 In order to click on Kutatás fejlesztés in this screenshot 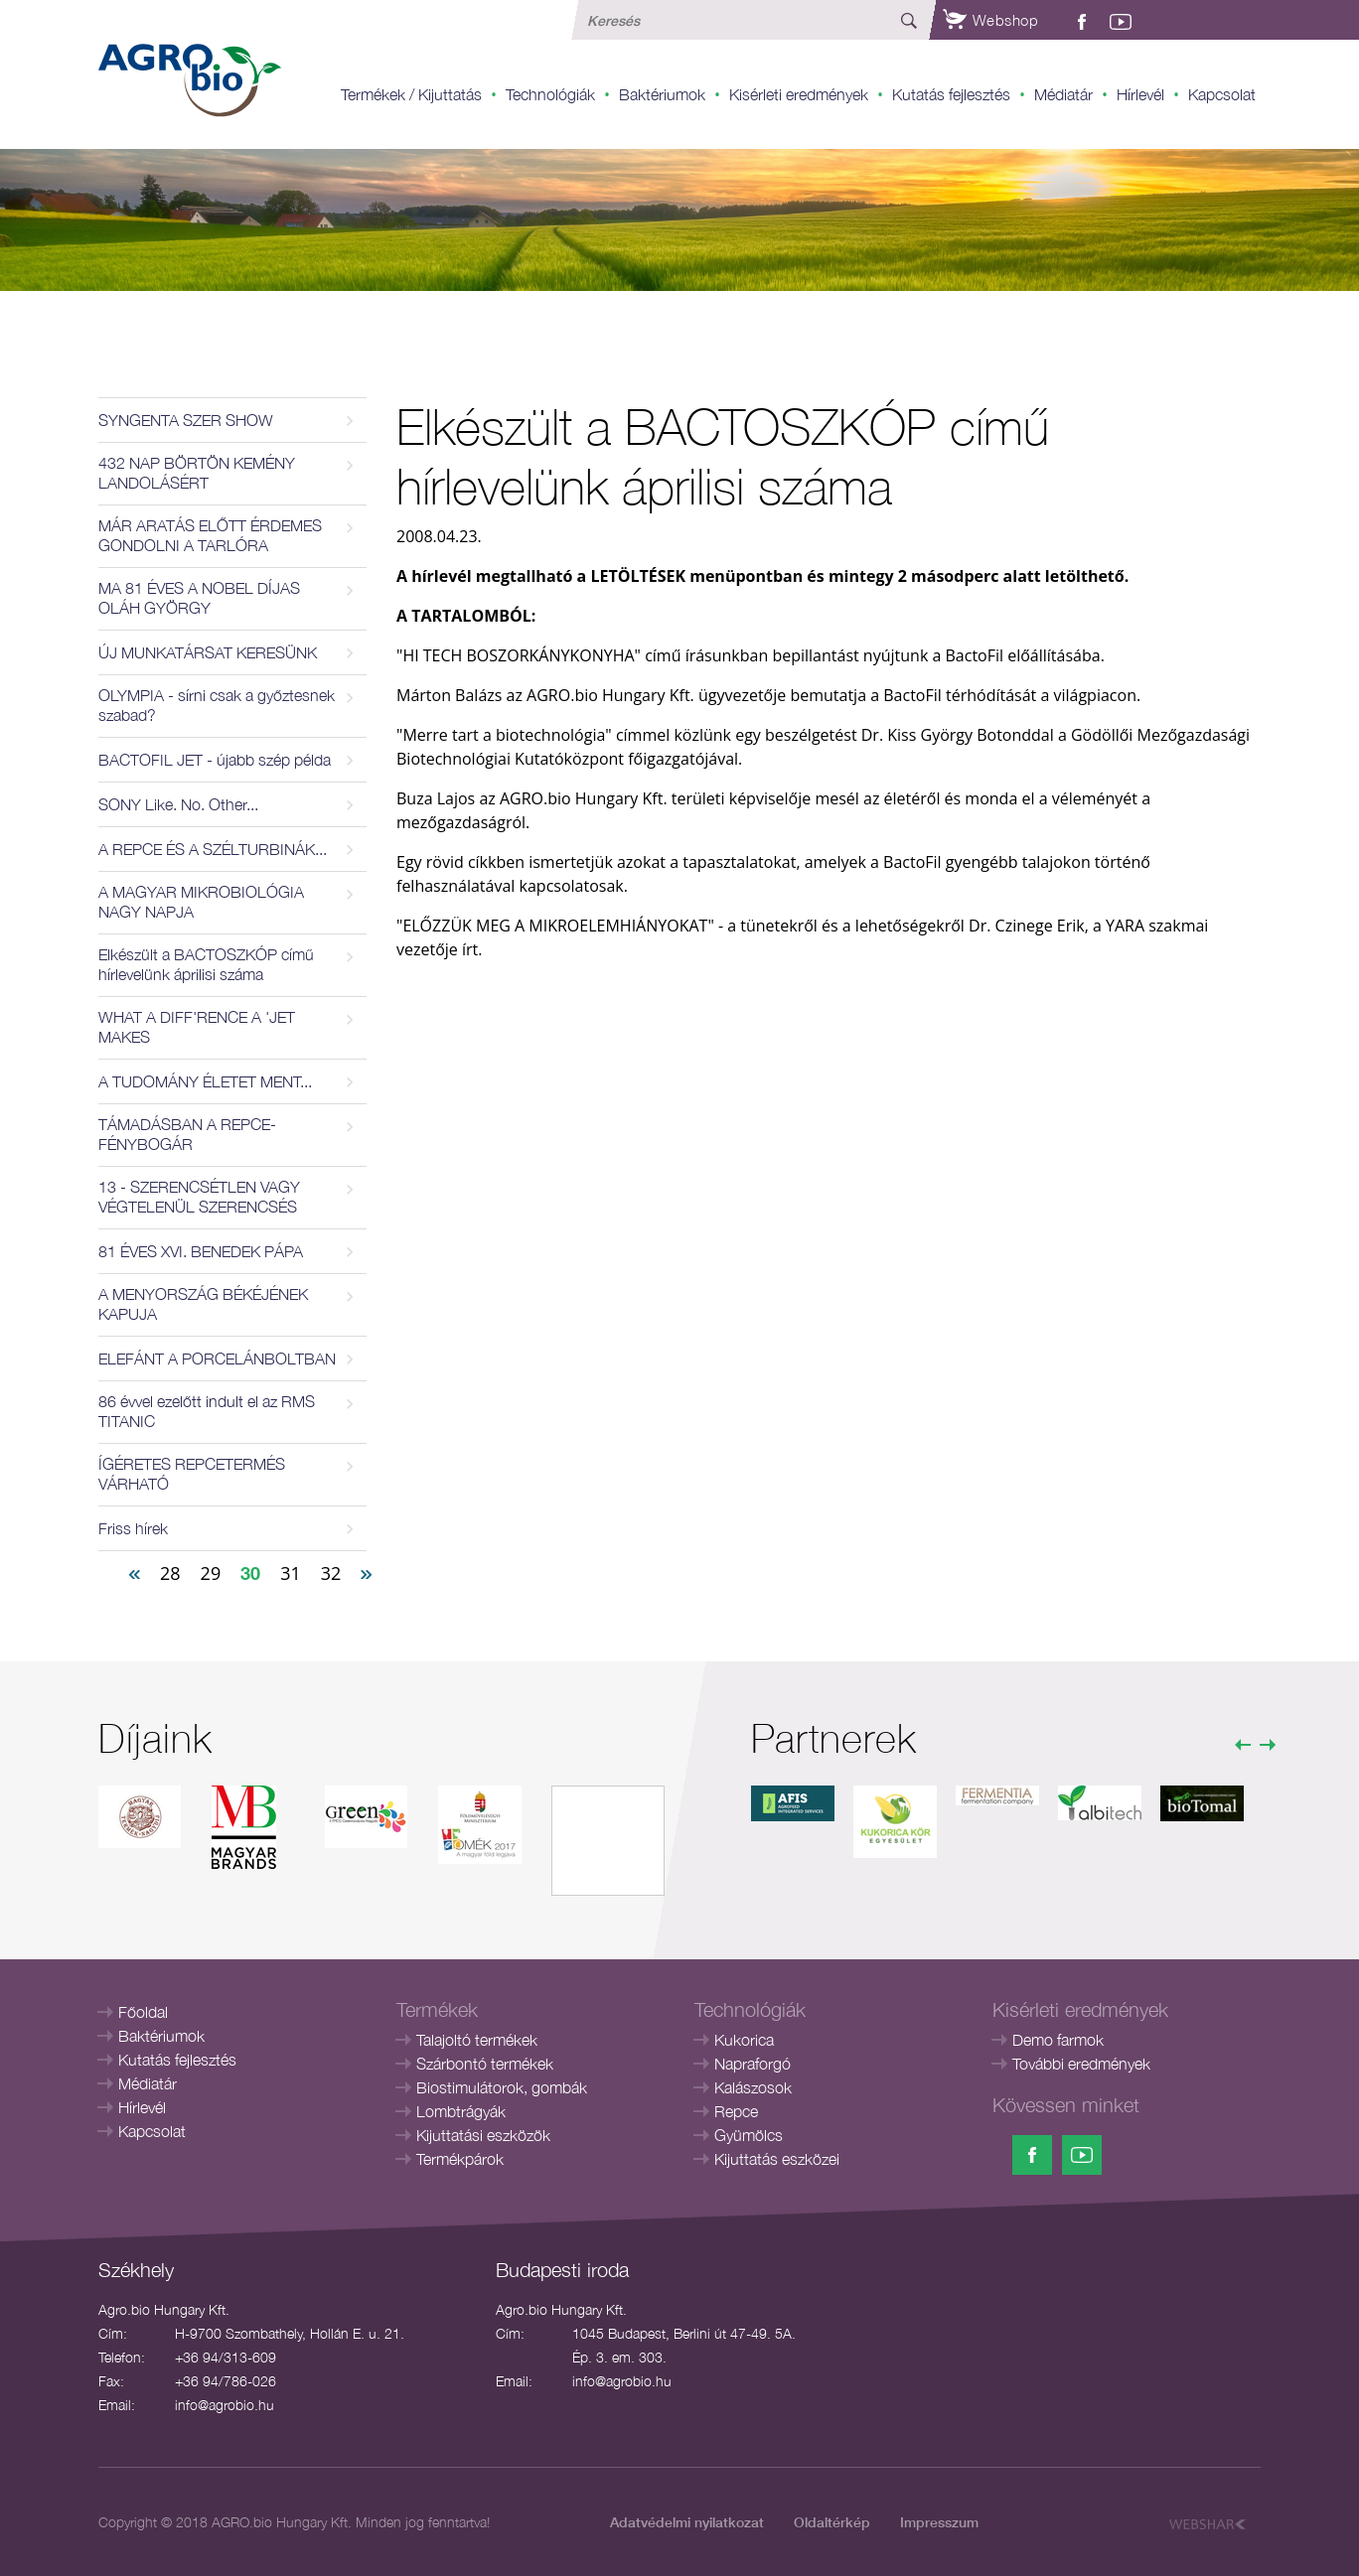, I will do `click(951, 94)`.